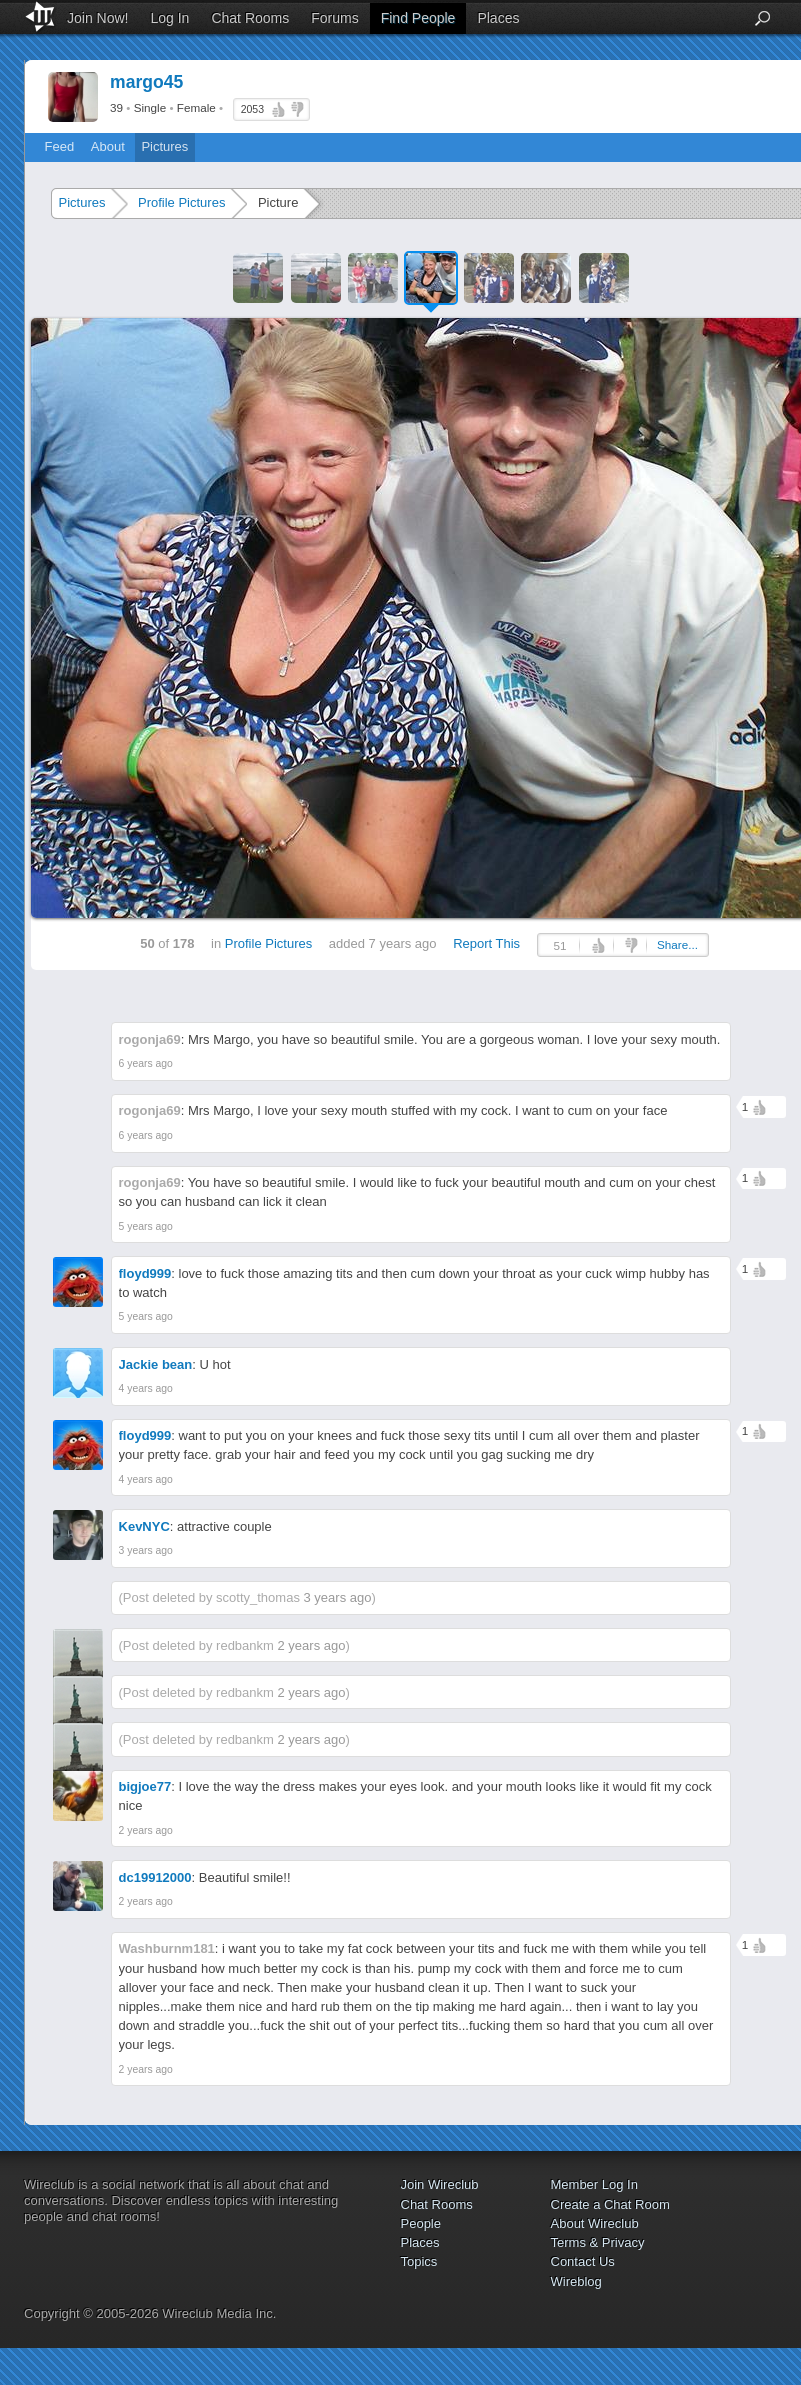 This screenshot has width=801, height=2385. Describe the element at coordinates (169, 18) in the screenshot. I see `Log In` at that location.